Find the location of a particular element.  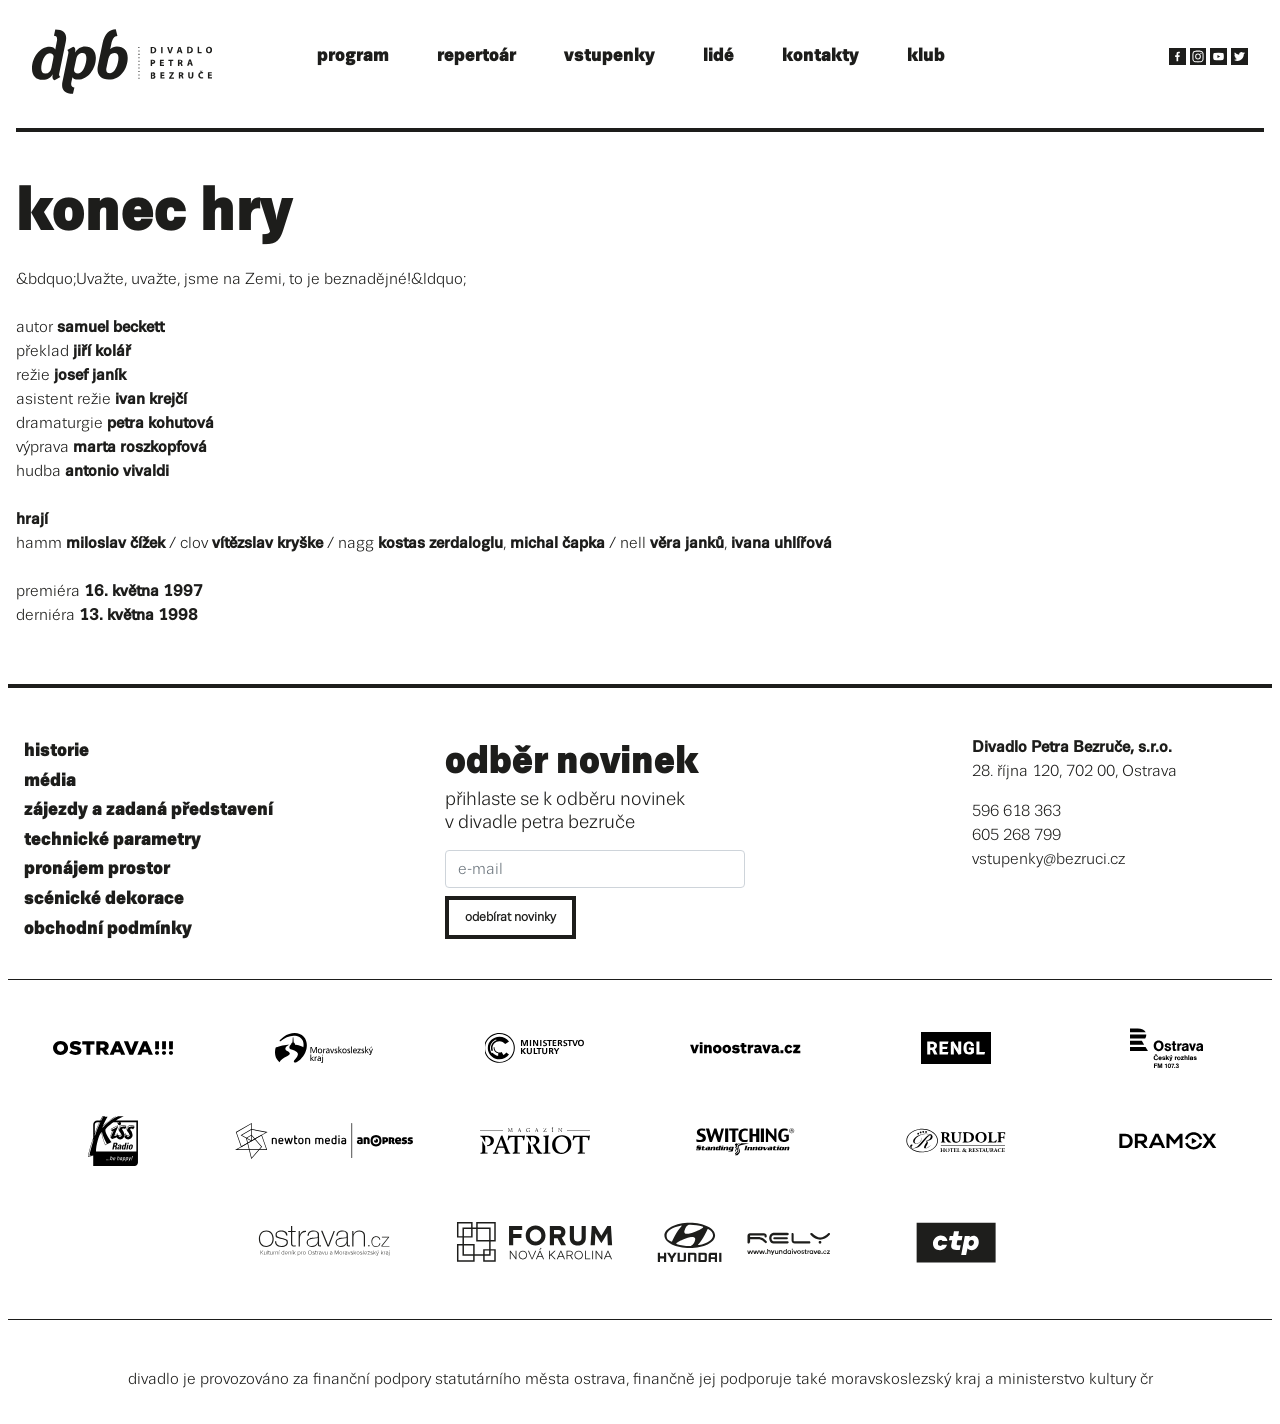

605 268 799 is located at coordinates (1016, 835).